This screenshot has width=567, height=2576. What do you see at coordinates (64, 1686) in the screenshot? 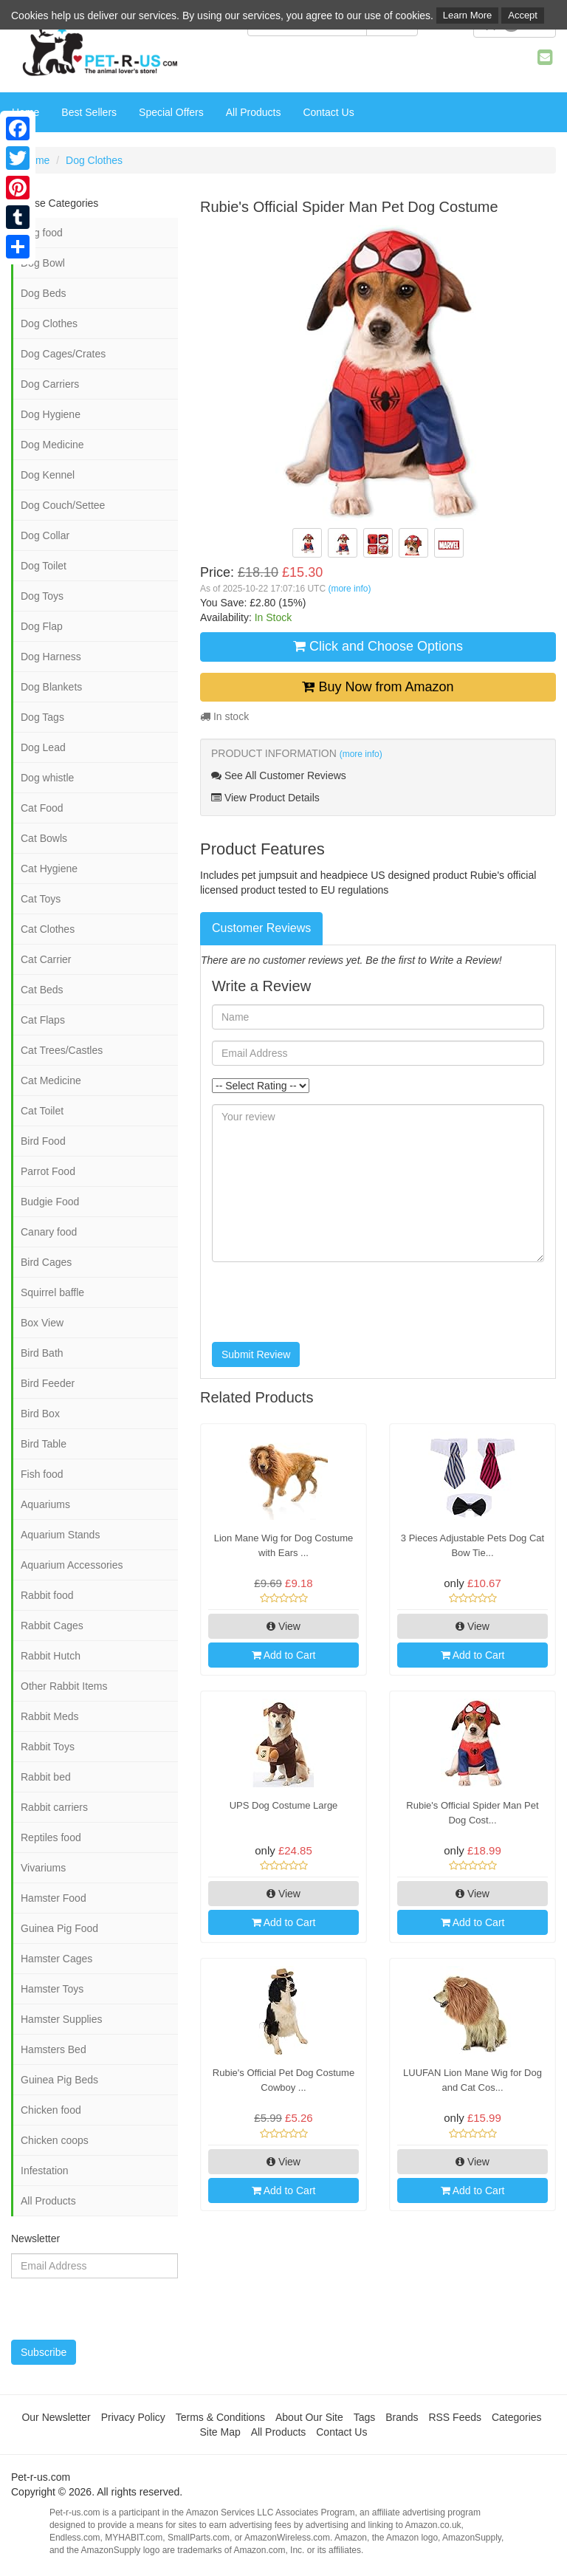
I see `Other Rabbit Items` at bounding box center [64, 1686].